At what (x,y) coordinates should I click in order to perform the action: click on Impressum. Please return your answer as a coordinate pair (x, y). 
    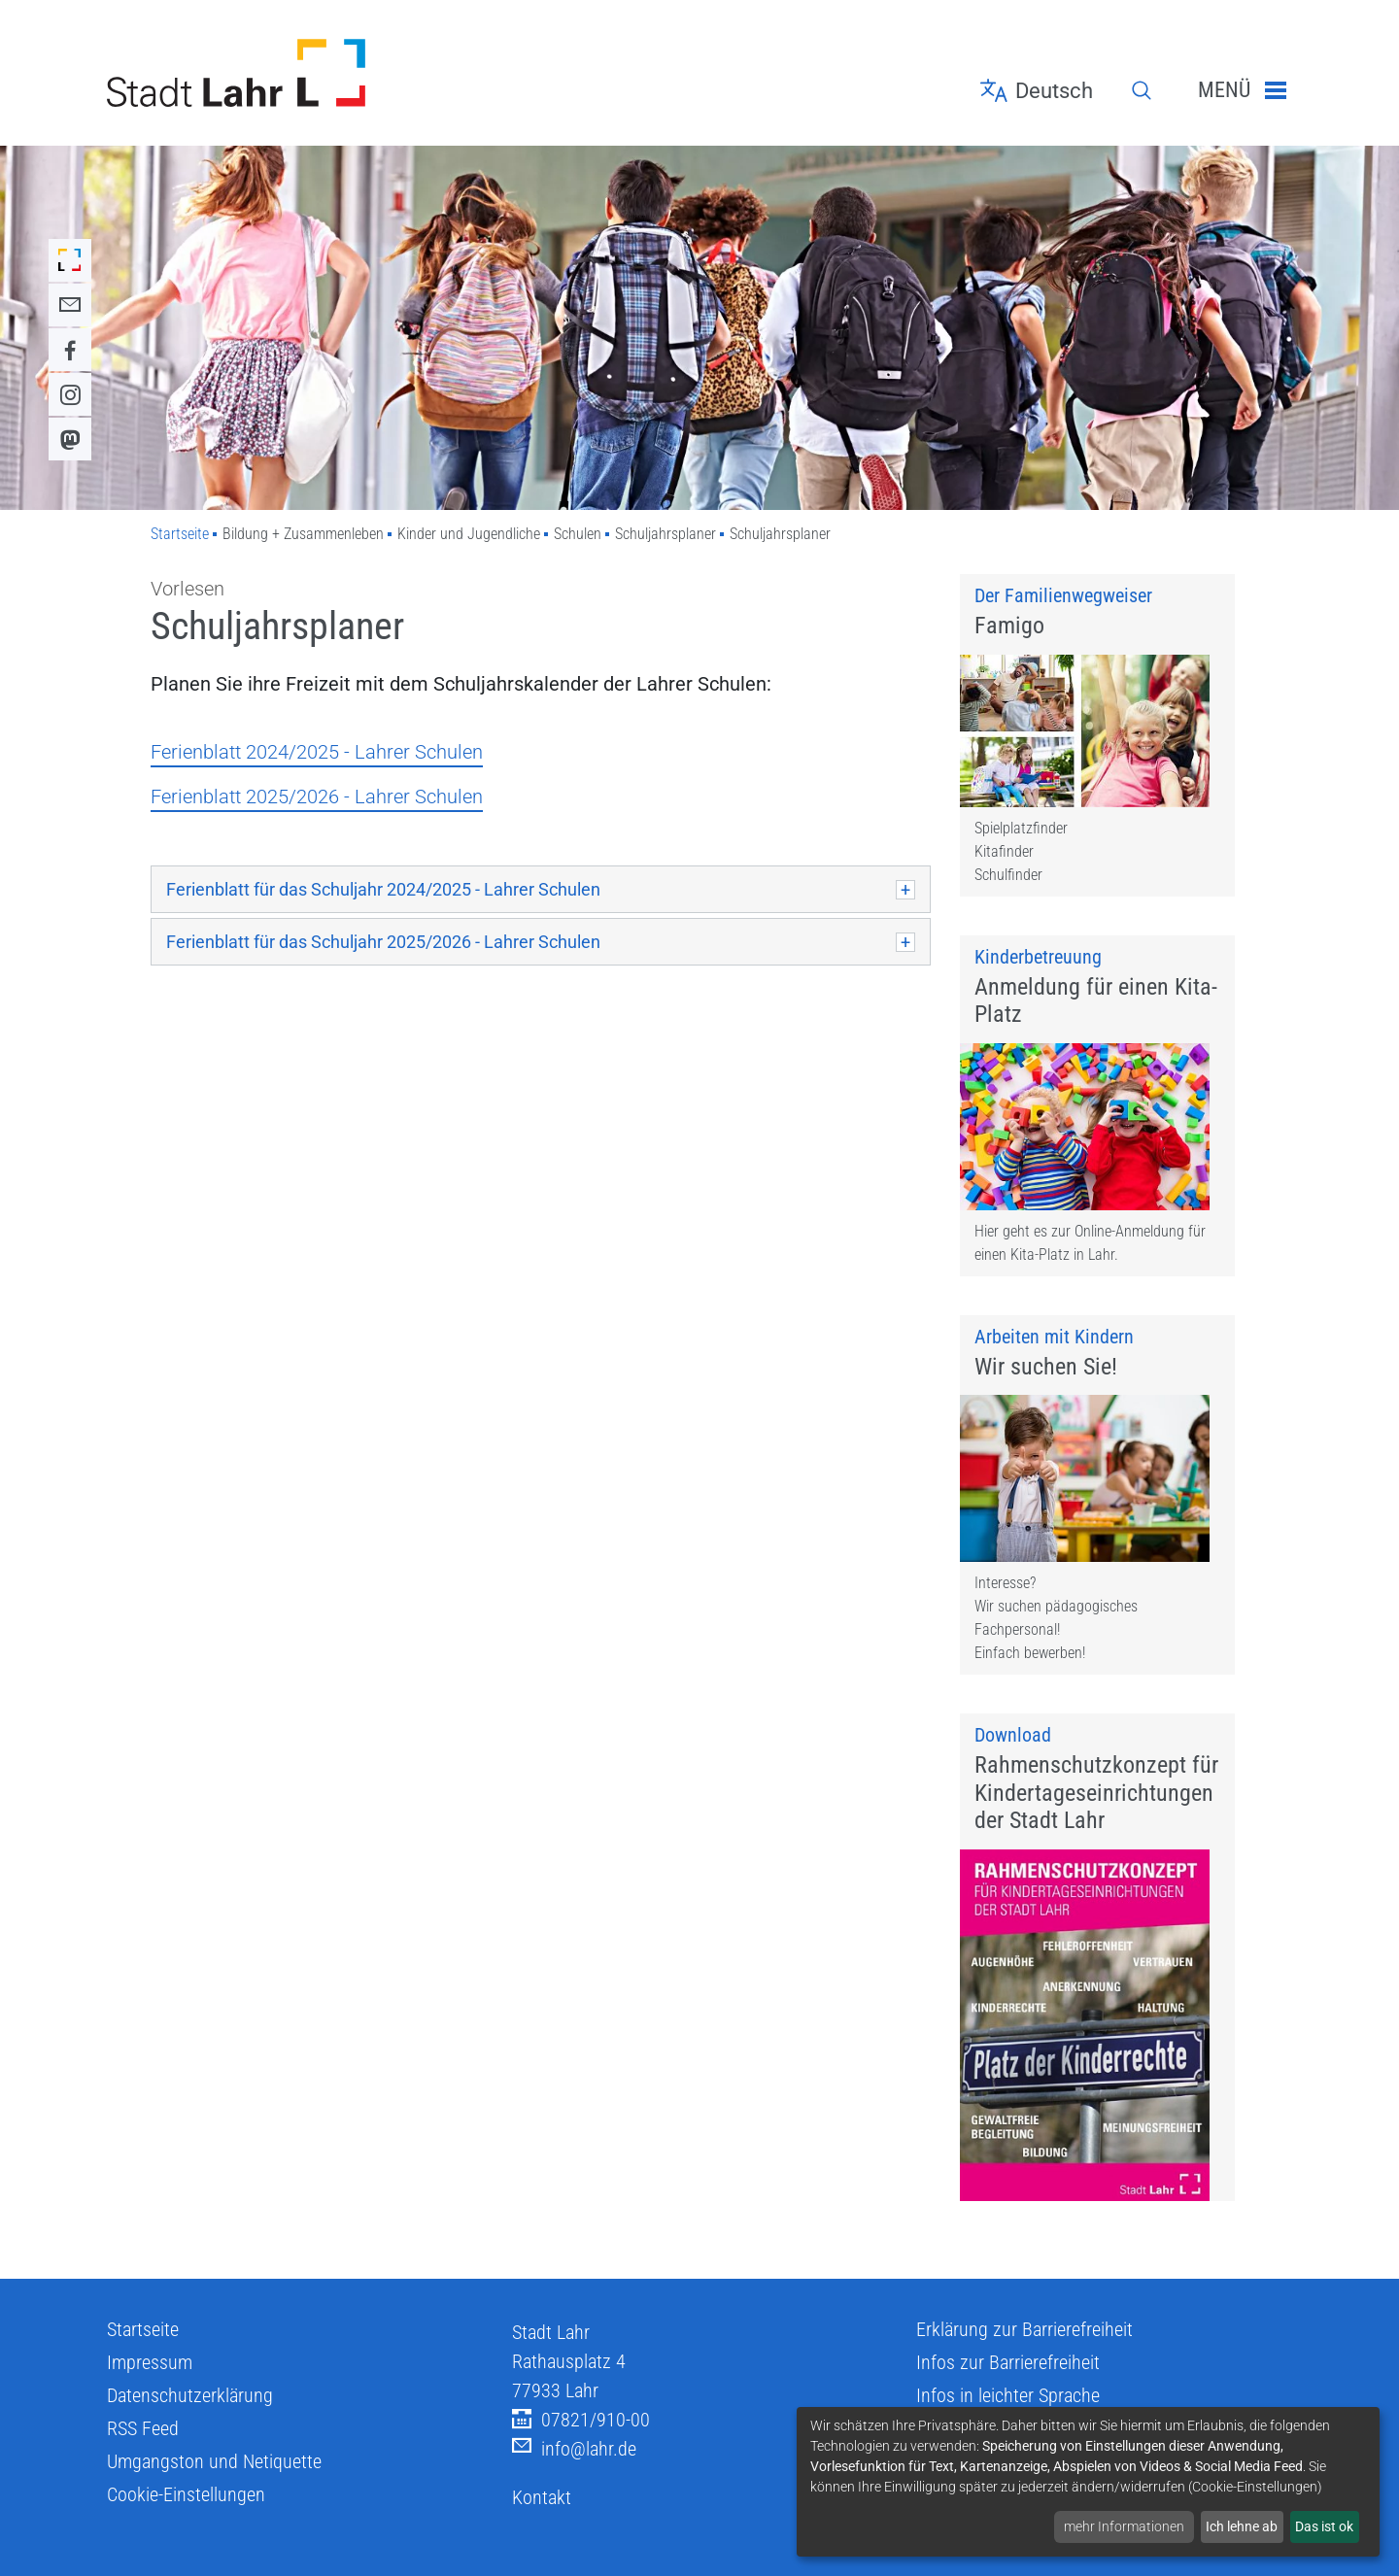
    Looking at the image, I should click on (149, 2429).